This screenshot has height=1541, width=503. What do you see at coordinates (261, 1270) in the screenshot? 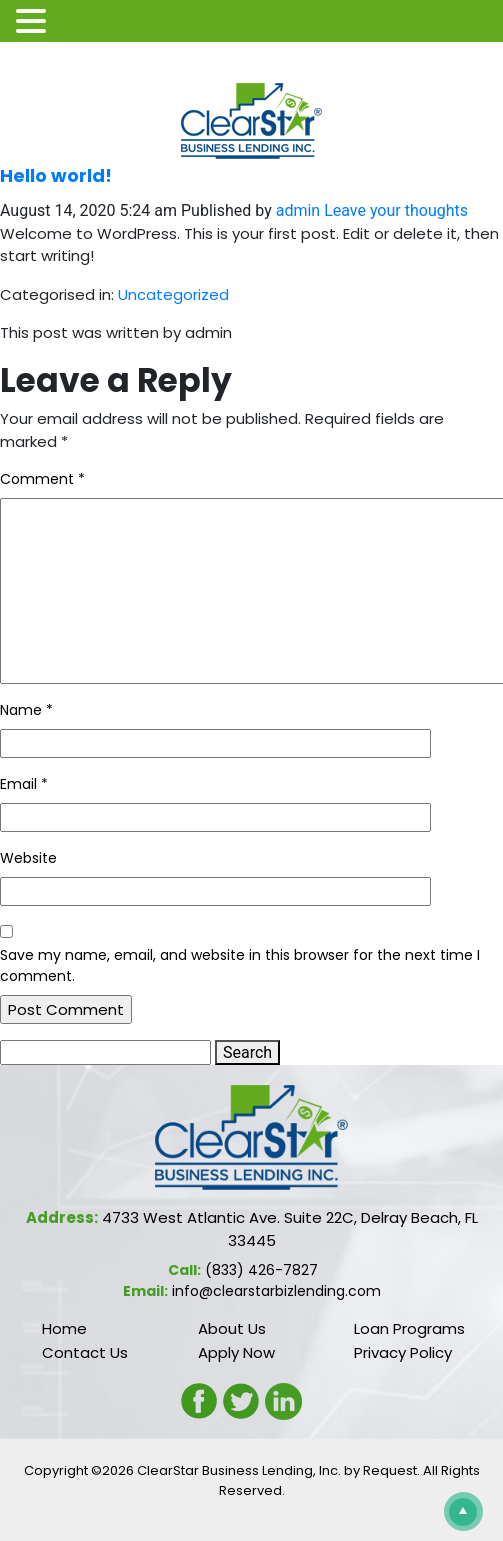
I see `(833) 426-7827` at bounding box center [261, 1270].